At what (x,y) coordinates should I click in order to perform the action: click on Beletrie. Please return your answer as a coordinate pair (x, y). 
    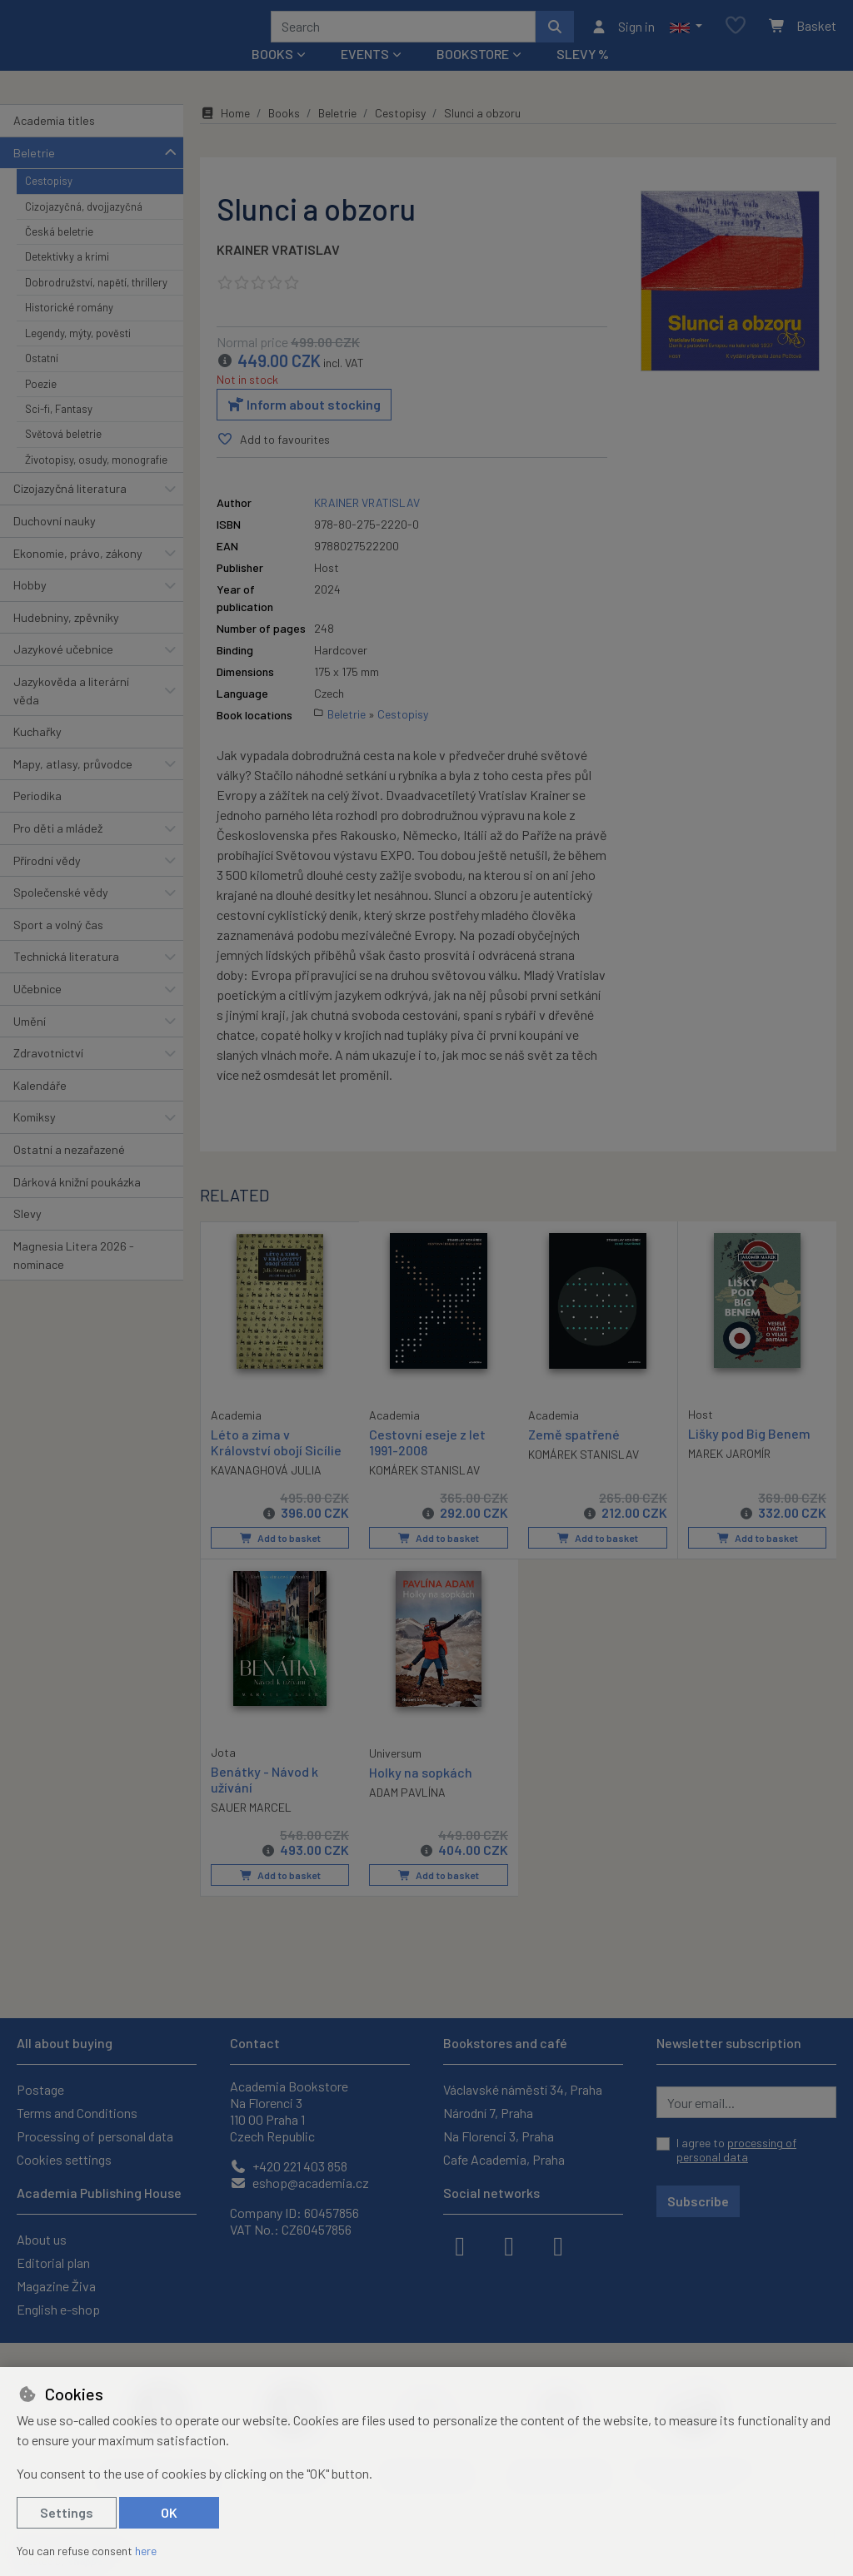
    Looking at the image, I should click on (34, 174).